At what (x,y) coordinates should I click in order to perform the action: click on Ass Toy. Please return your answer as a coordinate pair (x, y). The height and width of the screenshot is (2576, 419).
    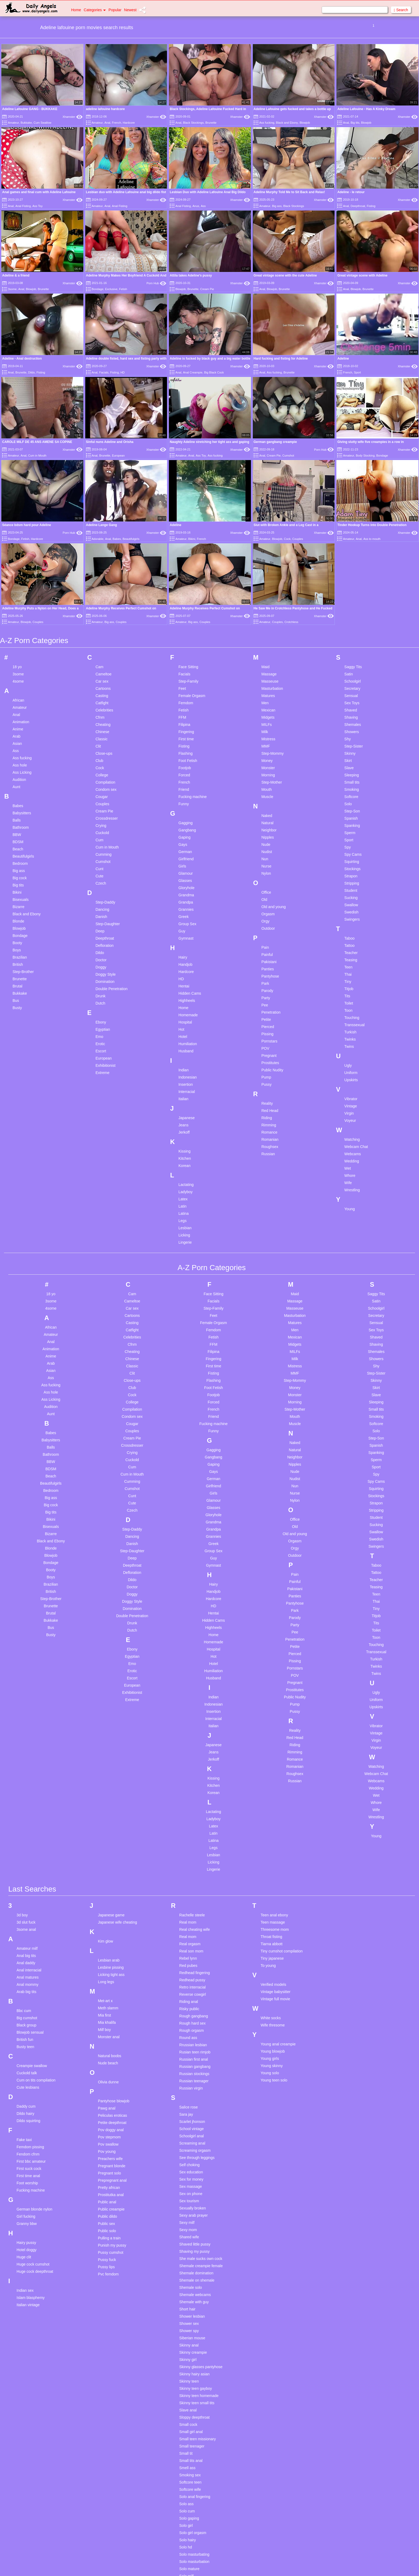
    Looking at the image, I should click on (37, 206).